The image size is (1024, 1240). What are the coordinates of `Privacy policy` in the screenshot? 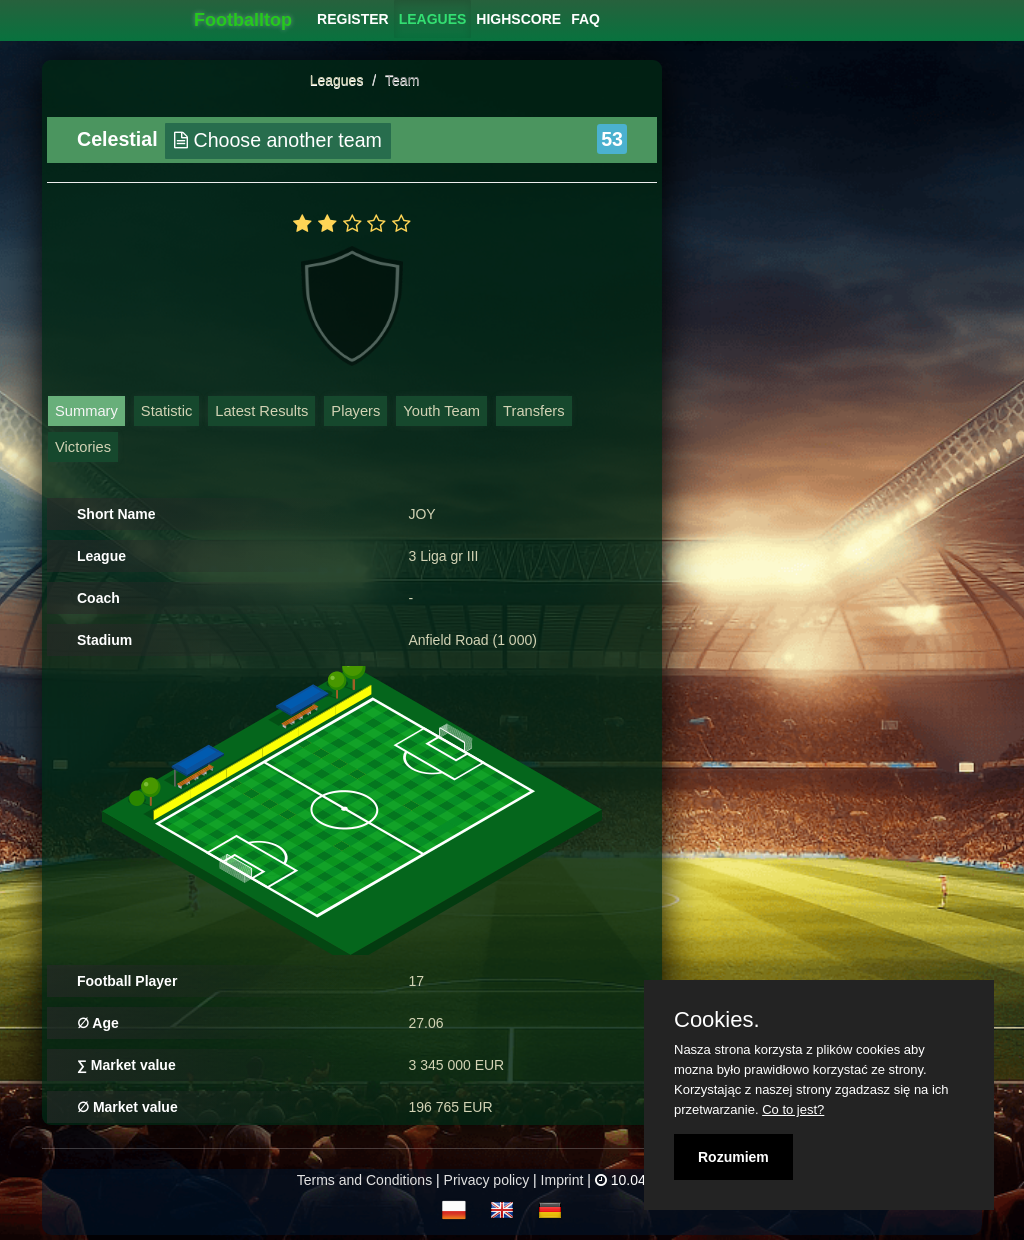 It's located at (487, 1180).